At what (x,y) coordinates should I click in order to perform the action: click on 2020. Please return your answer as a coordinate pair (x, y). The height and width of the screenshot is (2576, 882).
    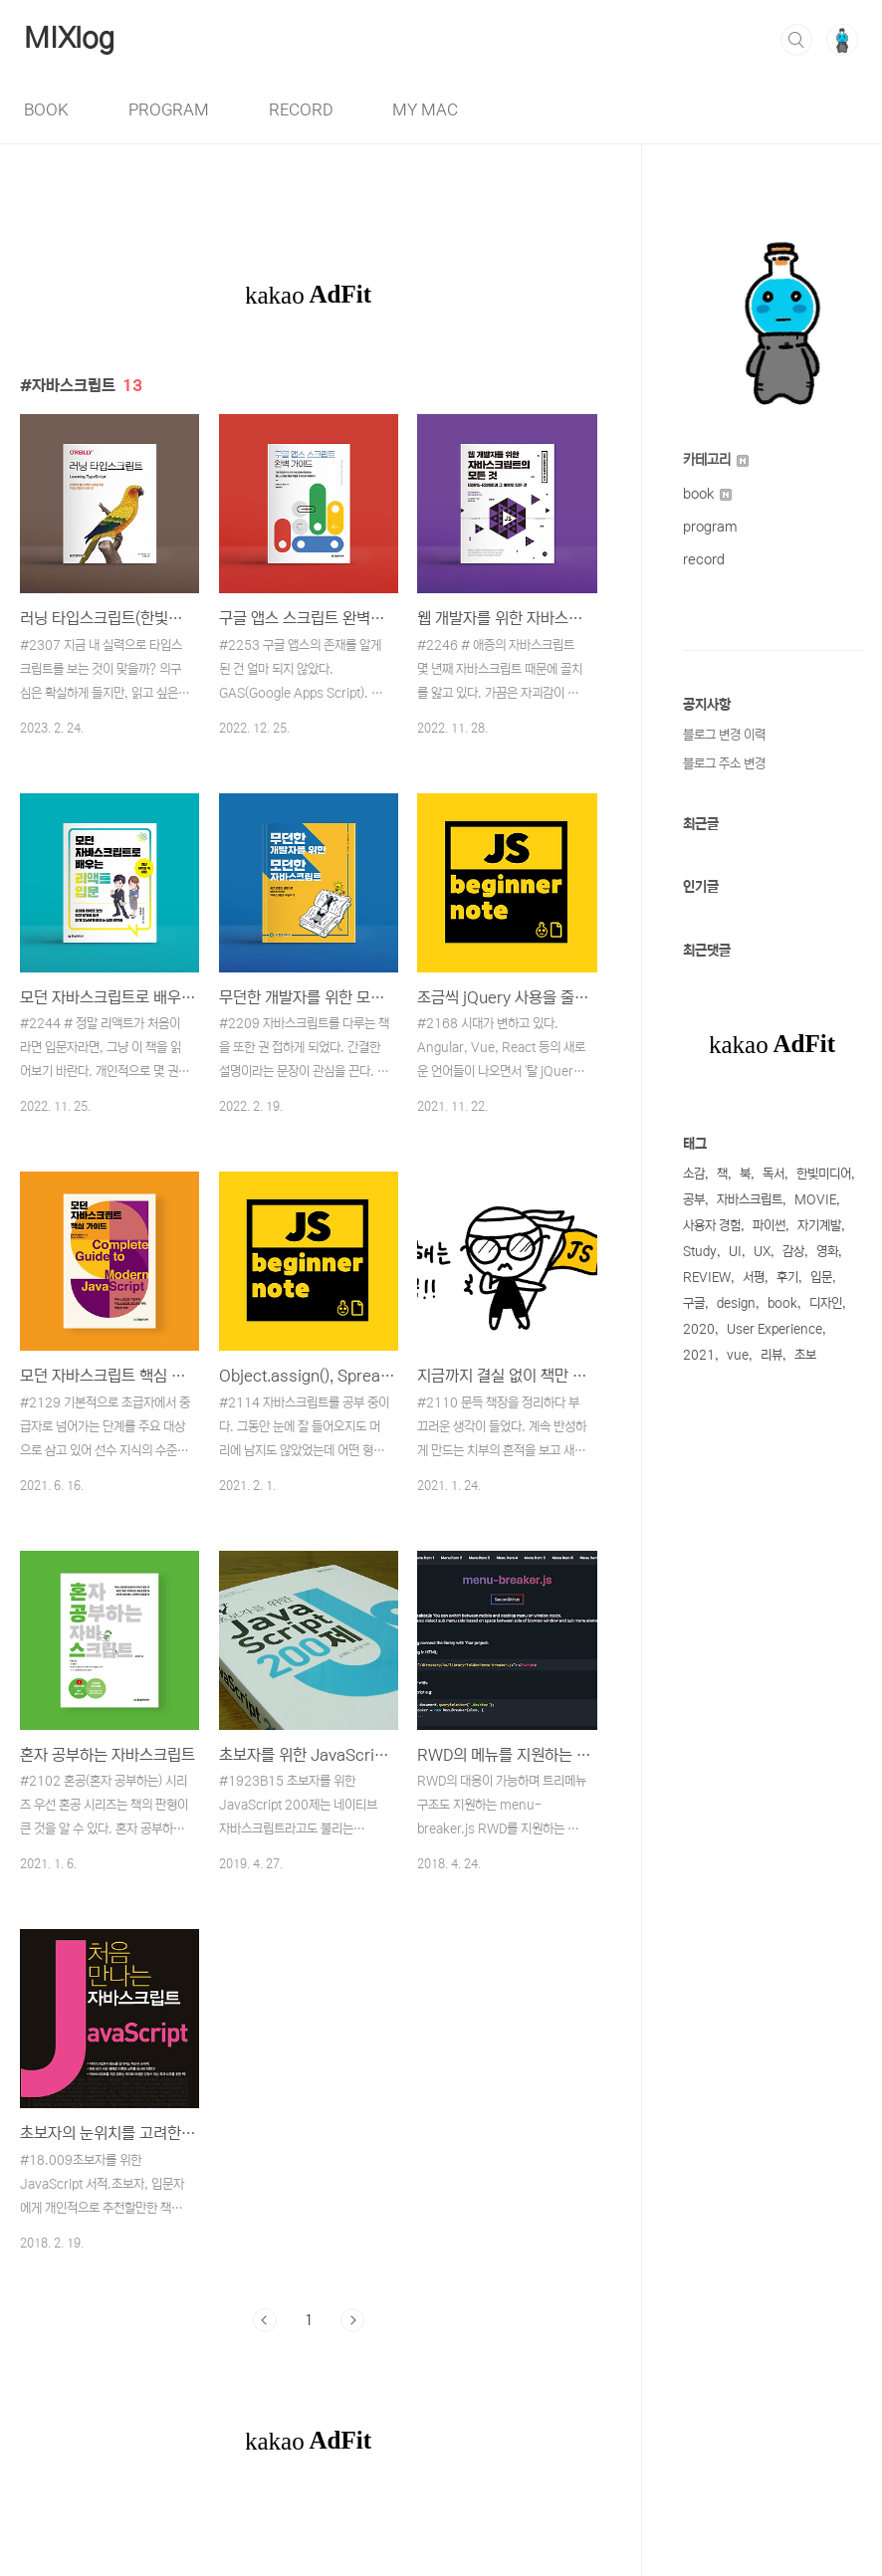
    Looking at the image, I should click on (699, 1329).